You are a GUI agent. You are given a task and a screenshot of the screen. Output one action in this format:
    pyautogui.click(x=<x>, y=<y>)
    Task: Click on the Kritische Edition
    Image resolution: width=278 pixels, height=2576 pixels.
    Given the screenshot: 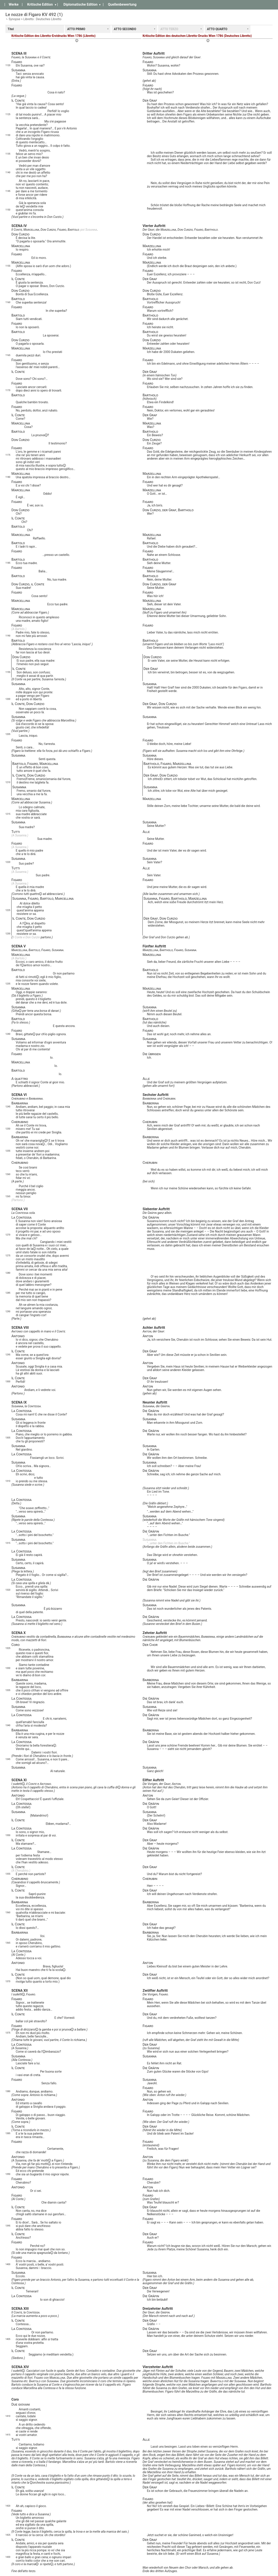 What is the action you would take?
    pyautogui.click(x=40, y=4)
    